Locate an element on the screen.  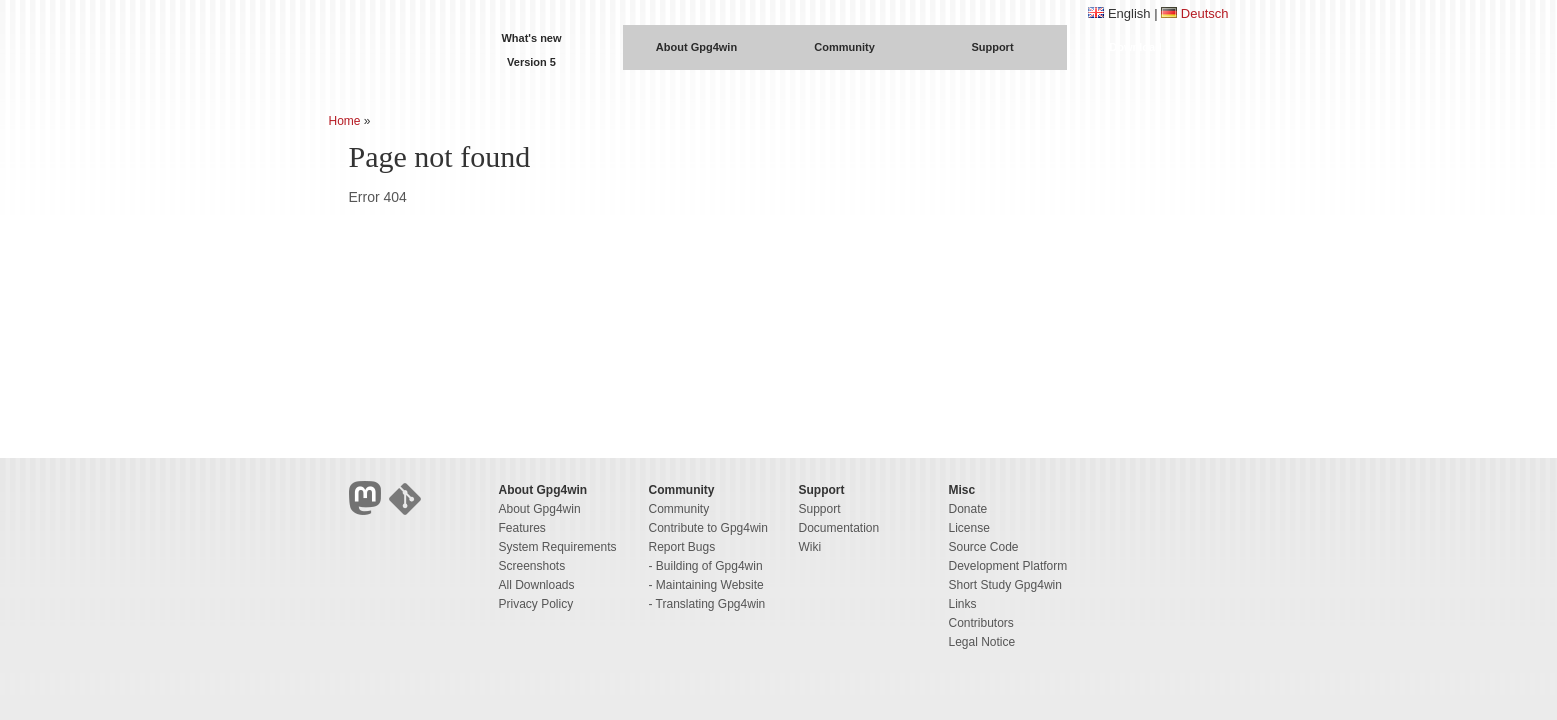
Download is located at coordinates (1135, 47).